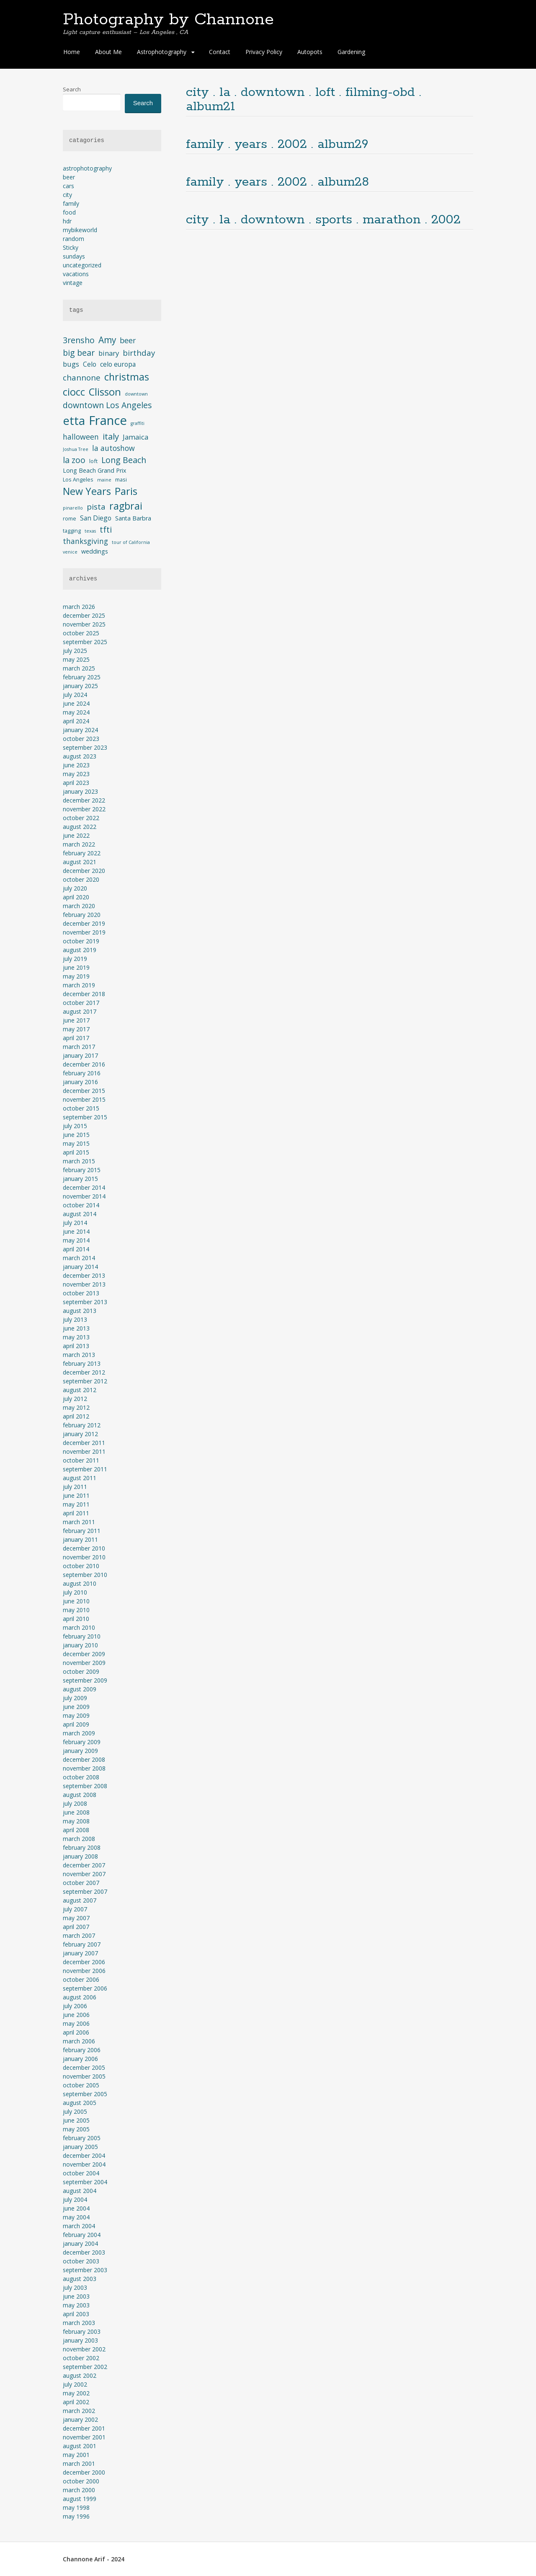  What do you see at coordinates (76, 274) in the screenshot?
I see `vacations` at bounding box center [76, 274].